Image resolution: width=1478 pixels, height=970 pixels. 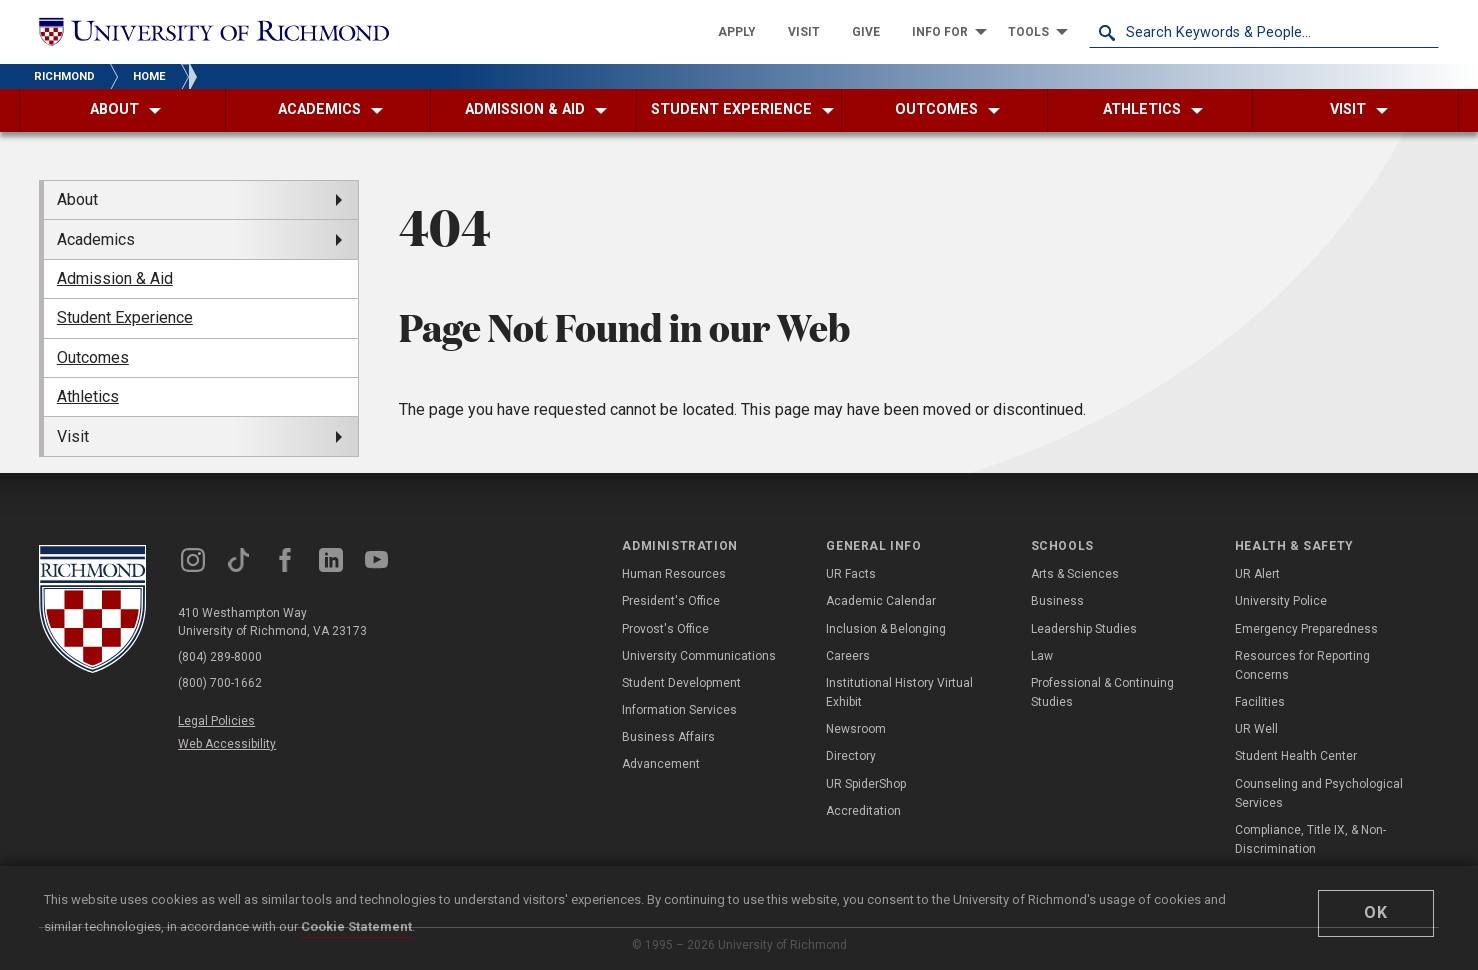 What do you see at coordinates (220, 657) in the screenshot?
I see `(804) 289-8000` at bounding box center [220, 657].